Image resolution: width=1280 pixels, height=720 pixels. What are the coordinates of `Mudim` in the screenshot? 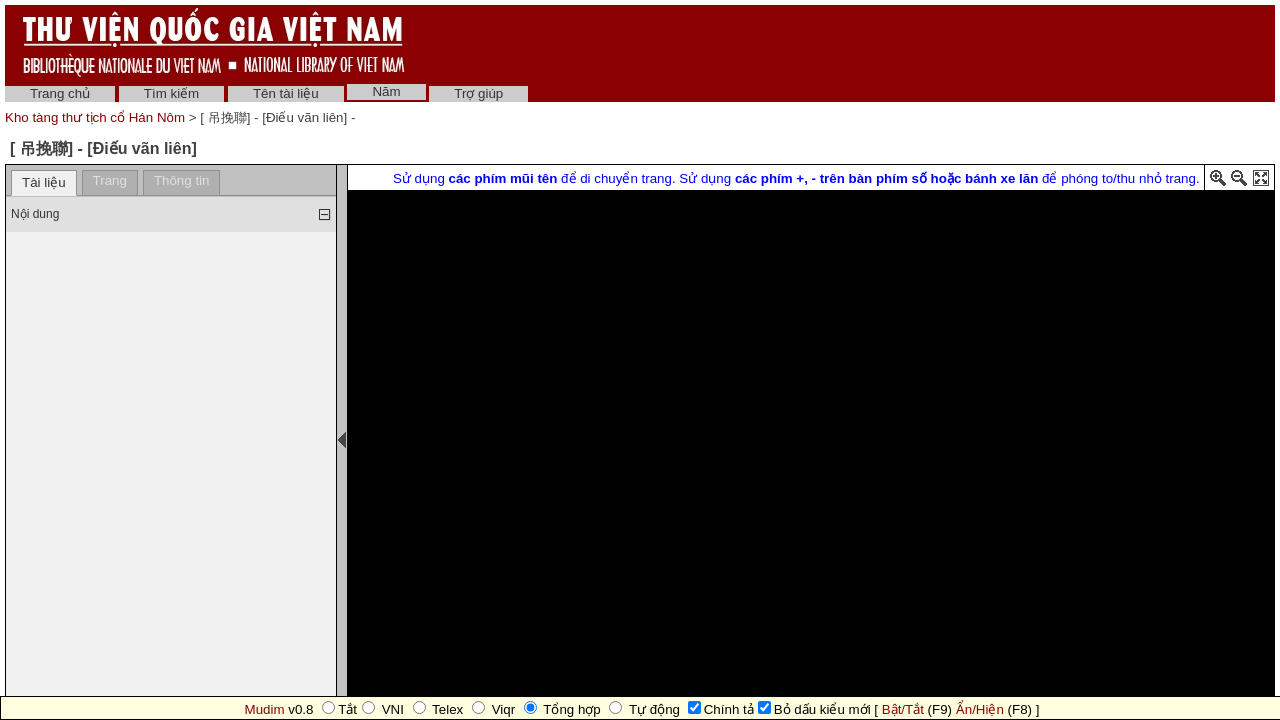 It's located at (265, 709).